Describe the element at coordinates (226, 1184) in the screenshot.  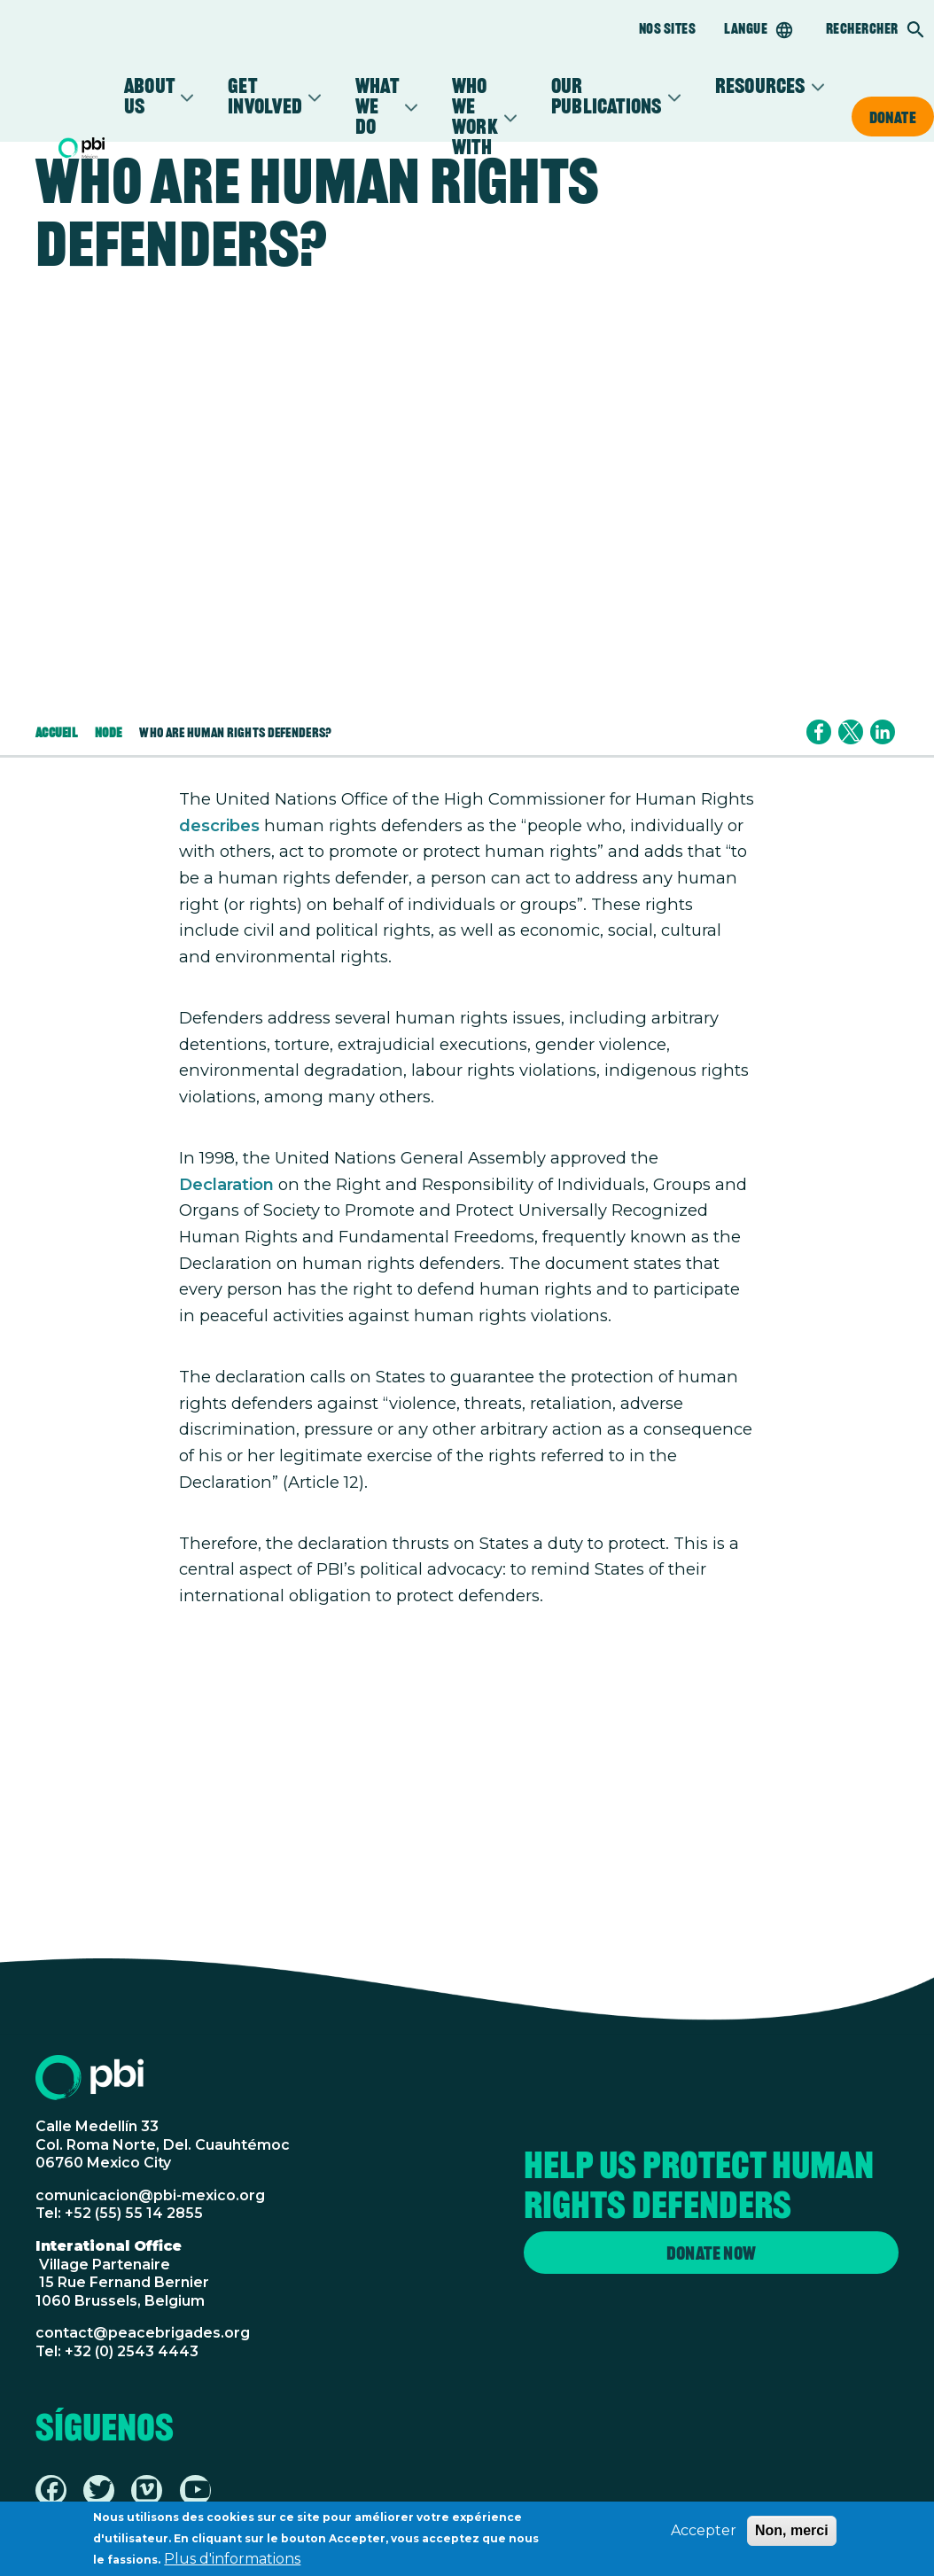
I see `Declaration` at that location.